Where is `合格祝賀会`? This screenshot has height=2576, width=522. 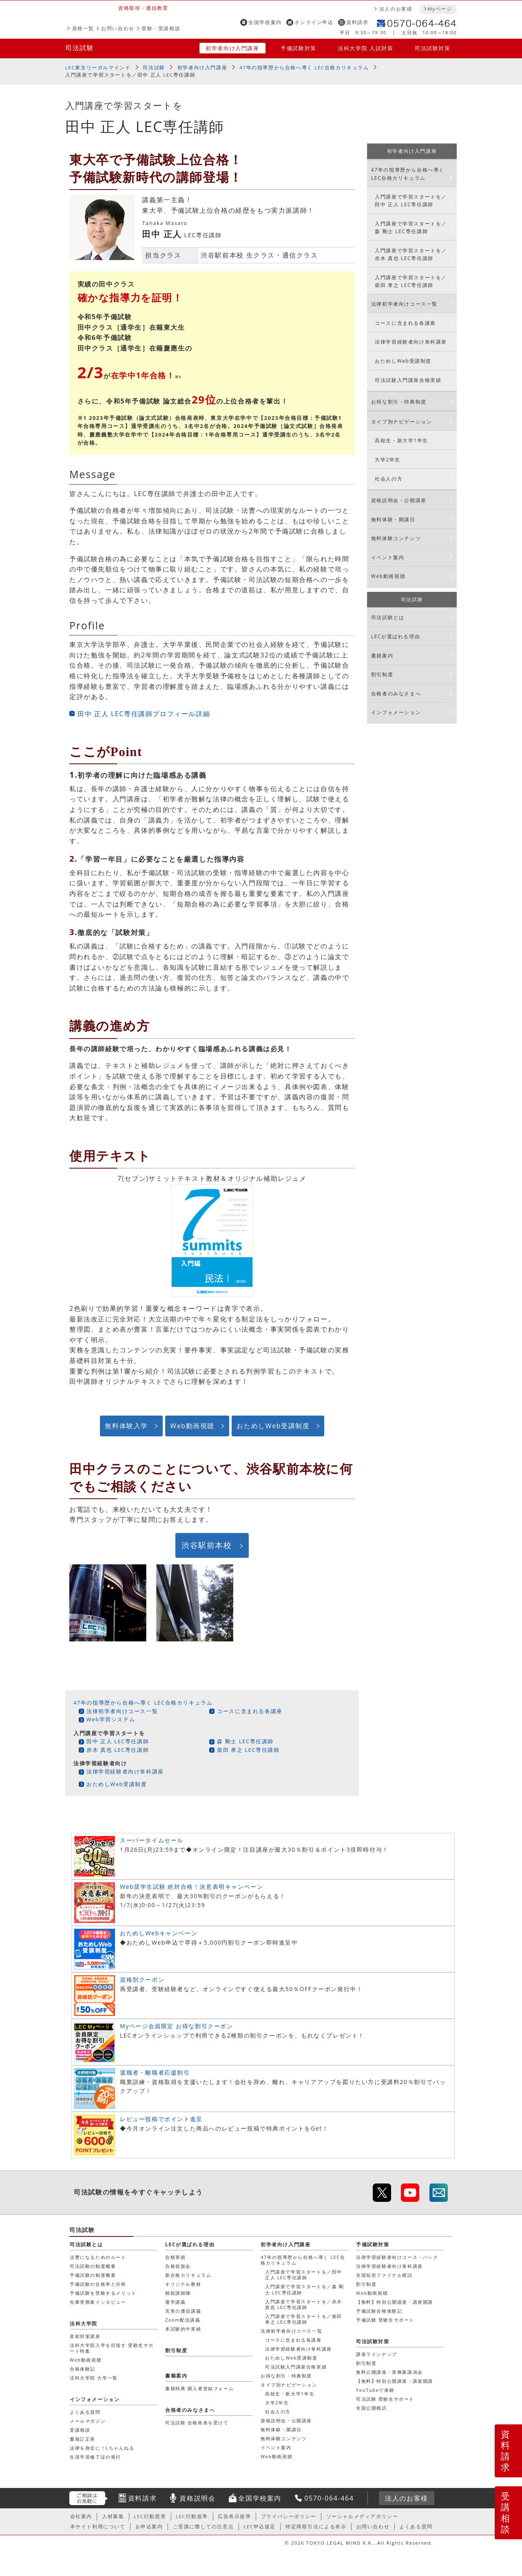 合格祝賀会 is located at coordinates (178, 2266).